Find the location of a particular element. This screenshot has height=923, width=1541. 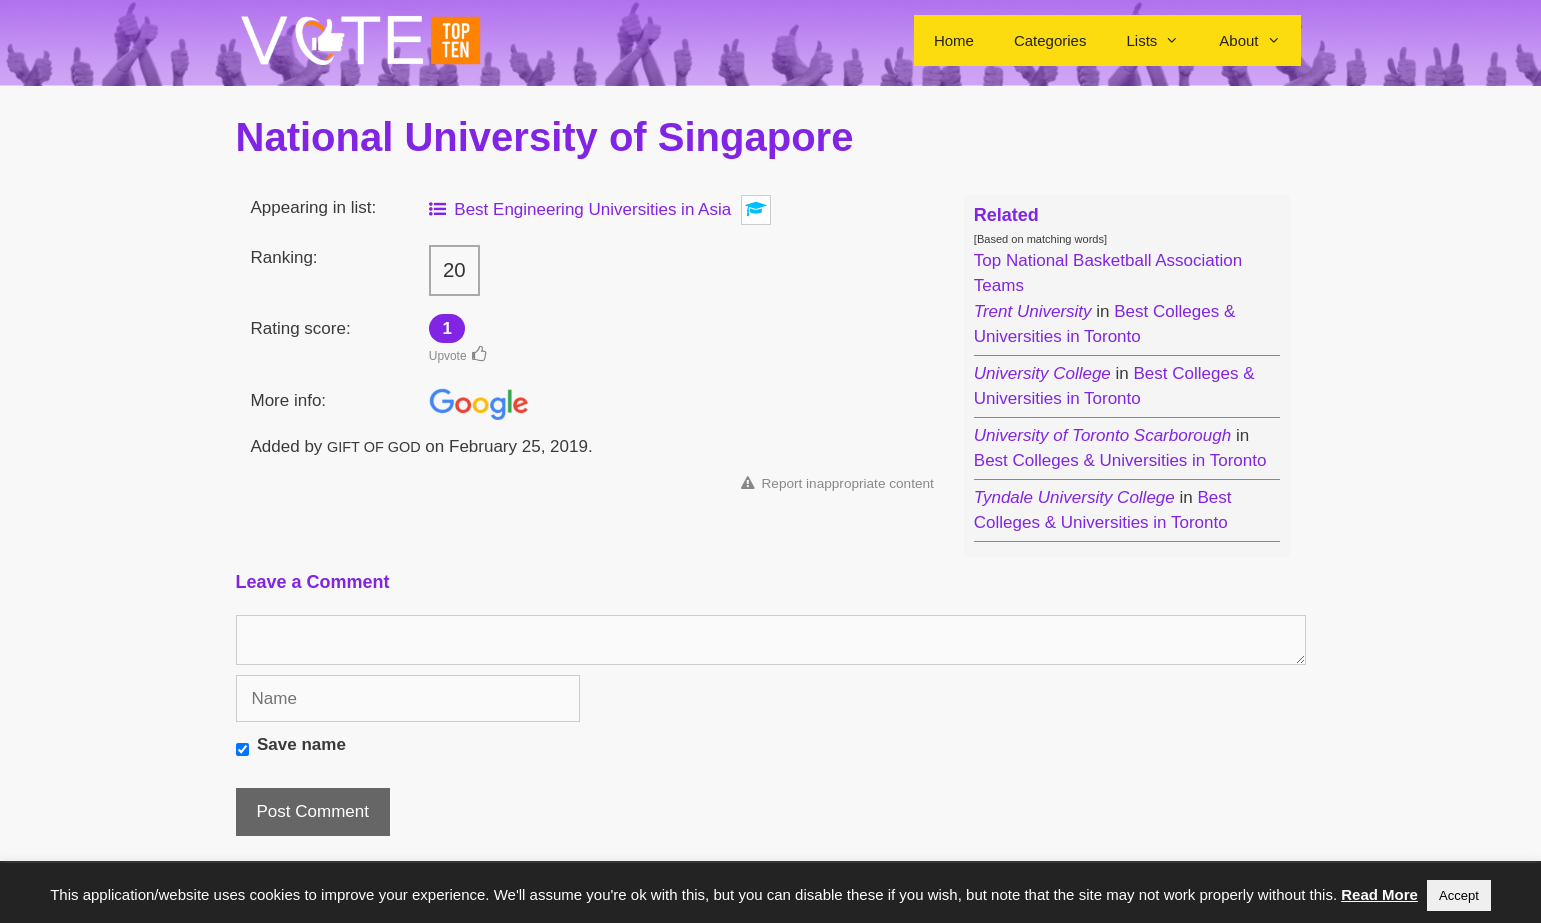

Report inappropriate content is located at coordinates (837, 483).